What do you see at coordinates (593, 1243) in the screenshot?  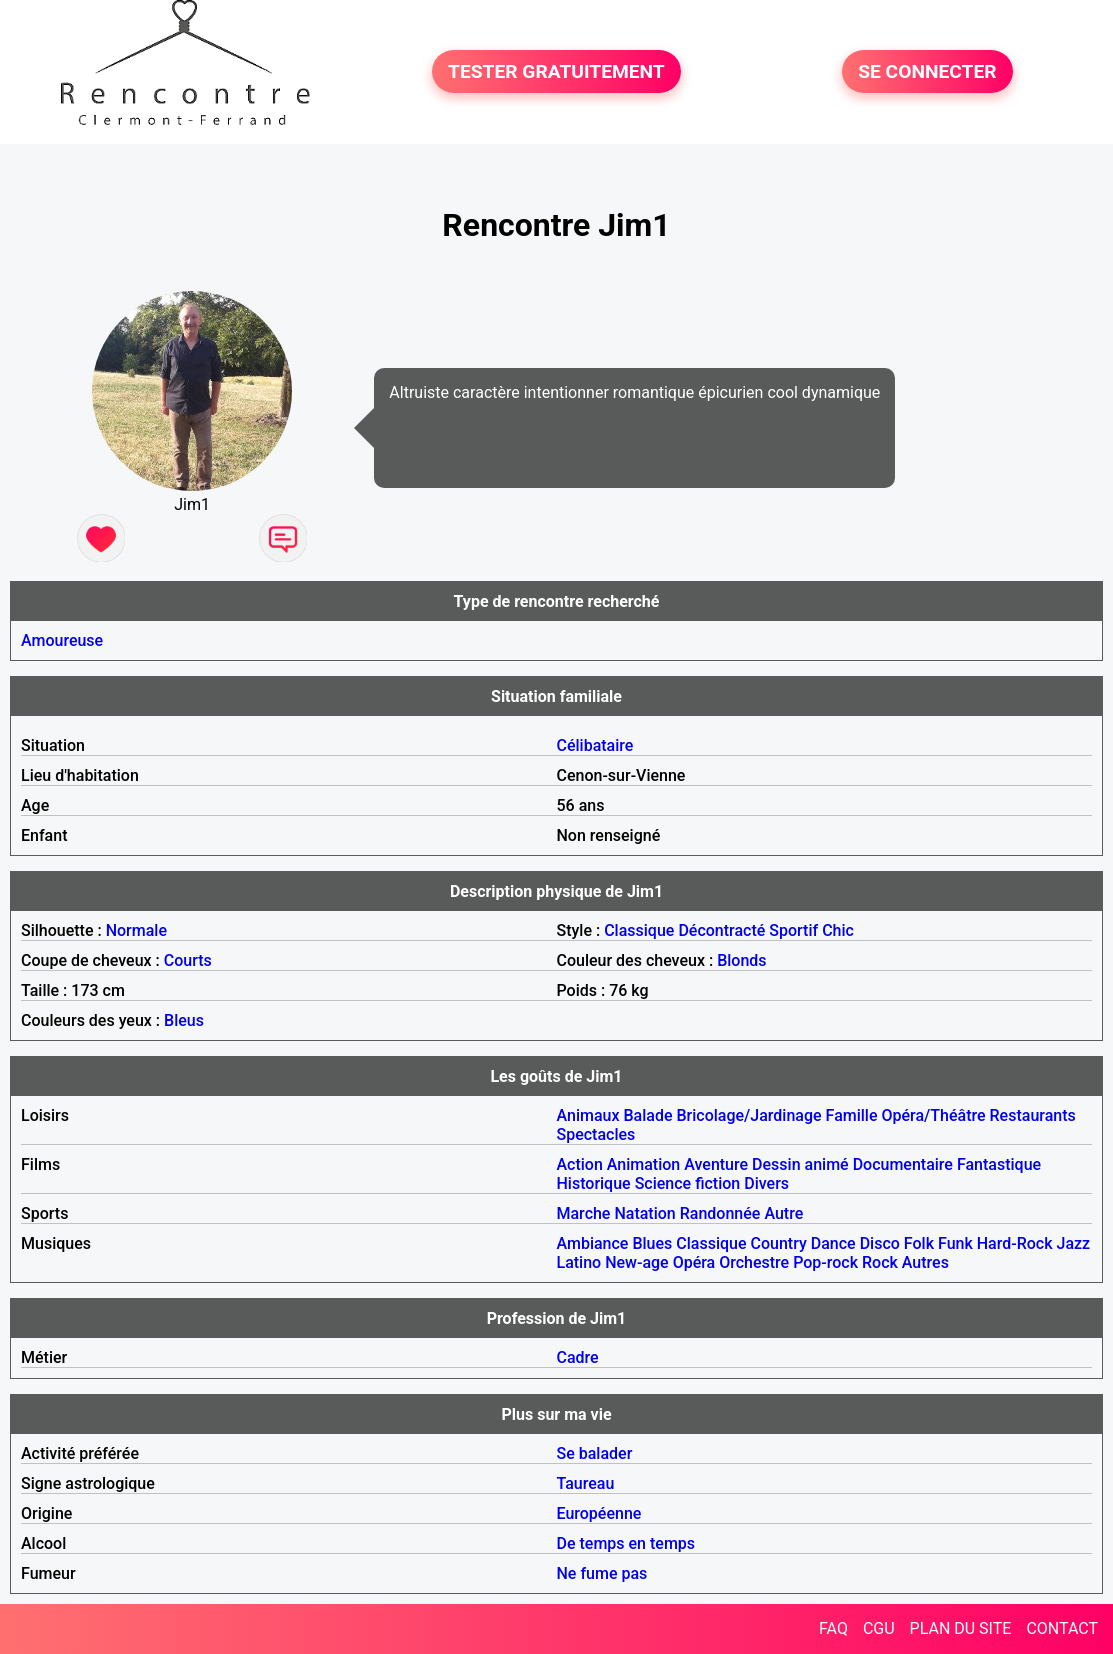 I see `Ambiance` at bounding box center [593, 1243].